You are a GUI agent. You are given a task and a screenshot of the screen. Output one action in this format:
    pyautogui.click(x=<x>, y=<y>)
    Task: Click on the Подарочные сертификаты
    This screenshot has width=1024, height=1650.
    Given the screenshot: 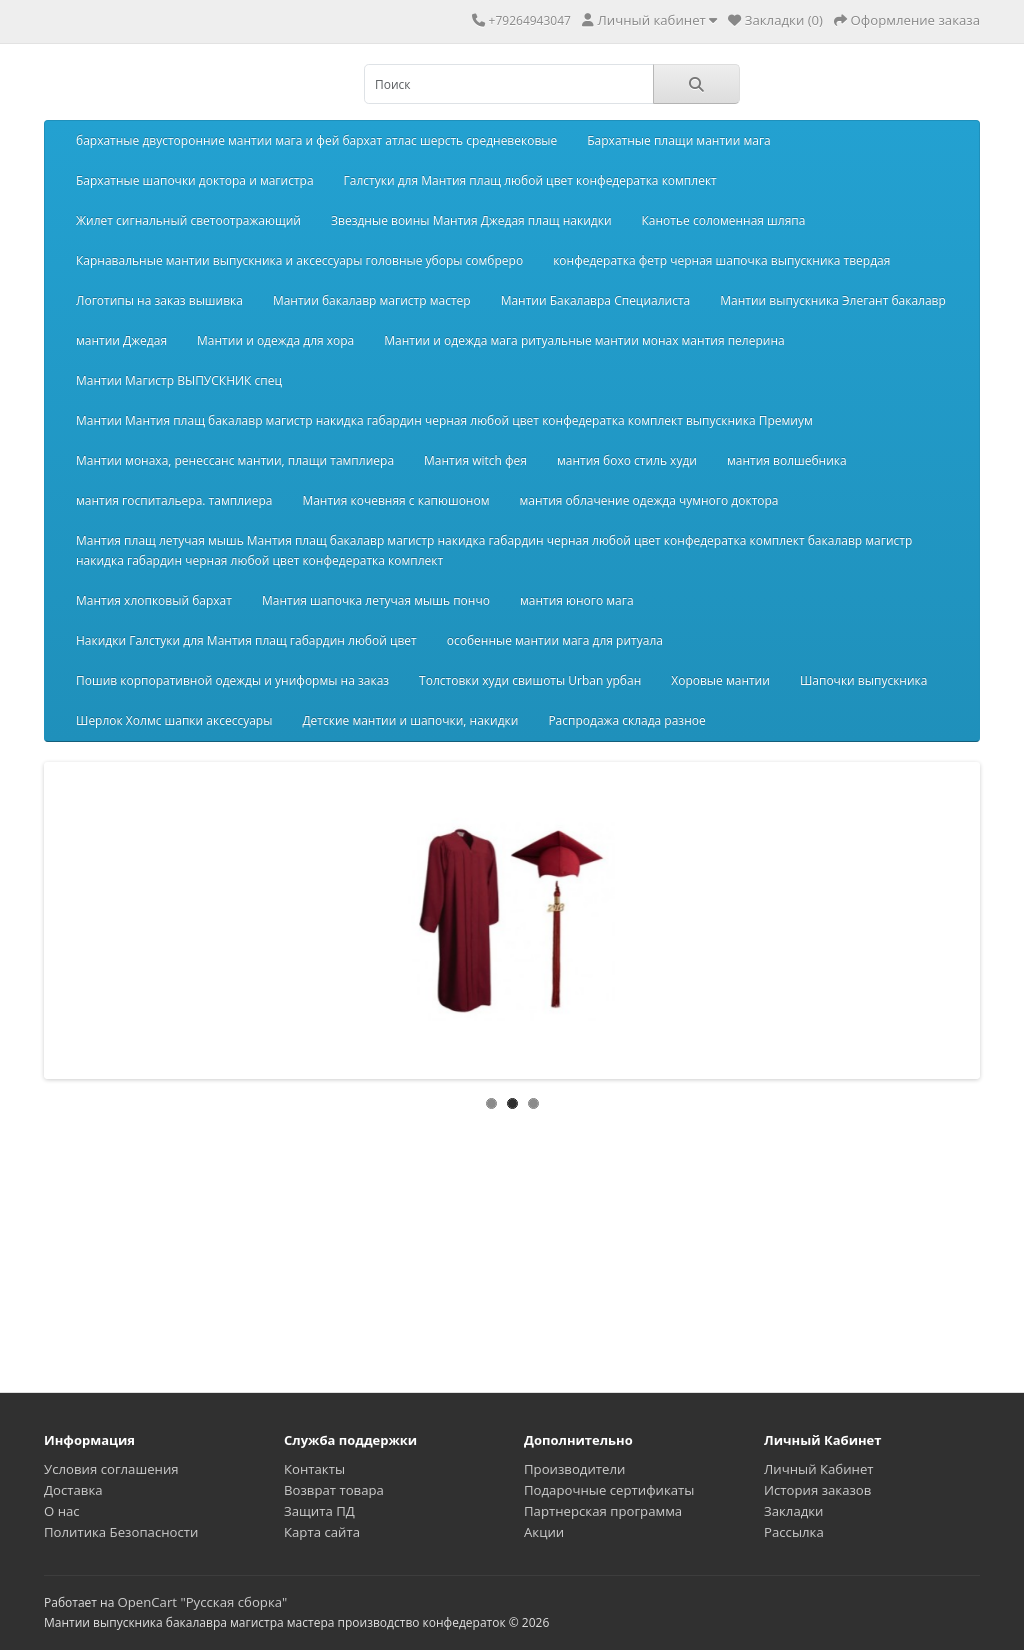 What is the action you would take?
    pyautogui.click(x=609, y=1490)
    